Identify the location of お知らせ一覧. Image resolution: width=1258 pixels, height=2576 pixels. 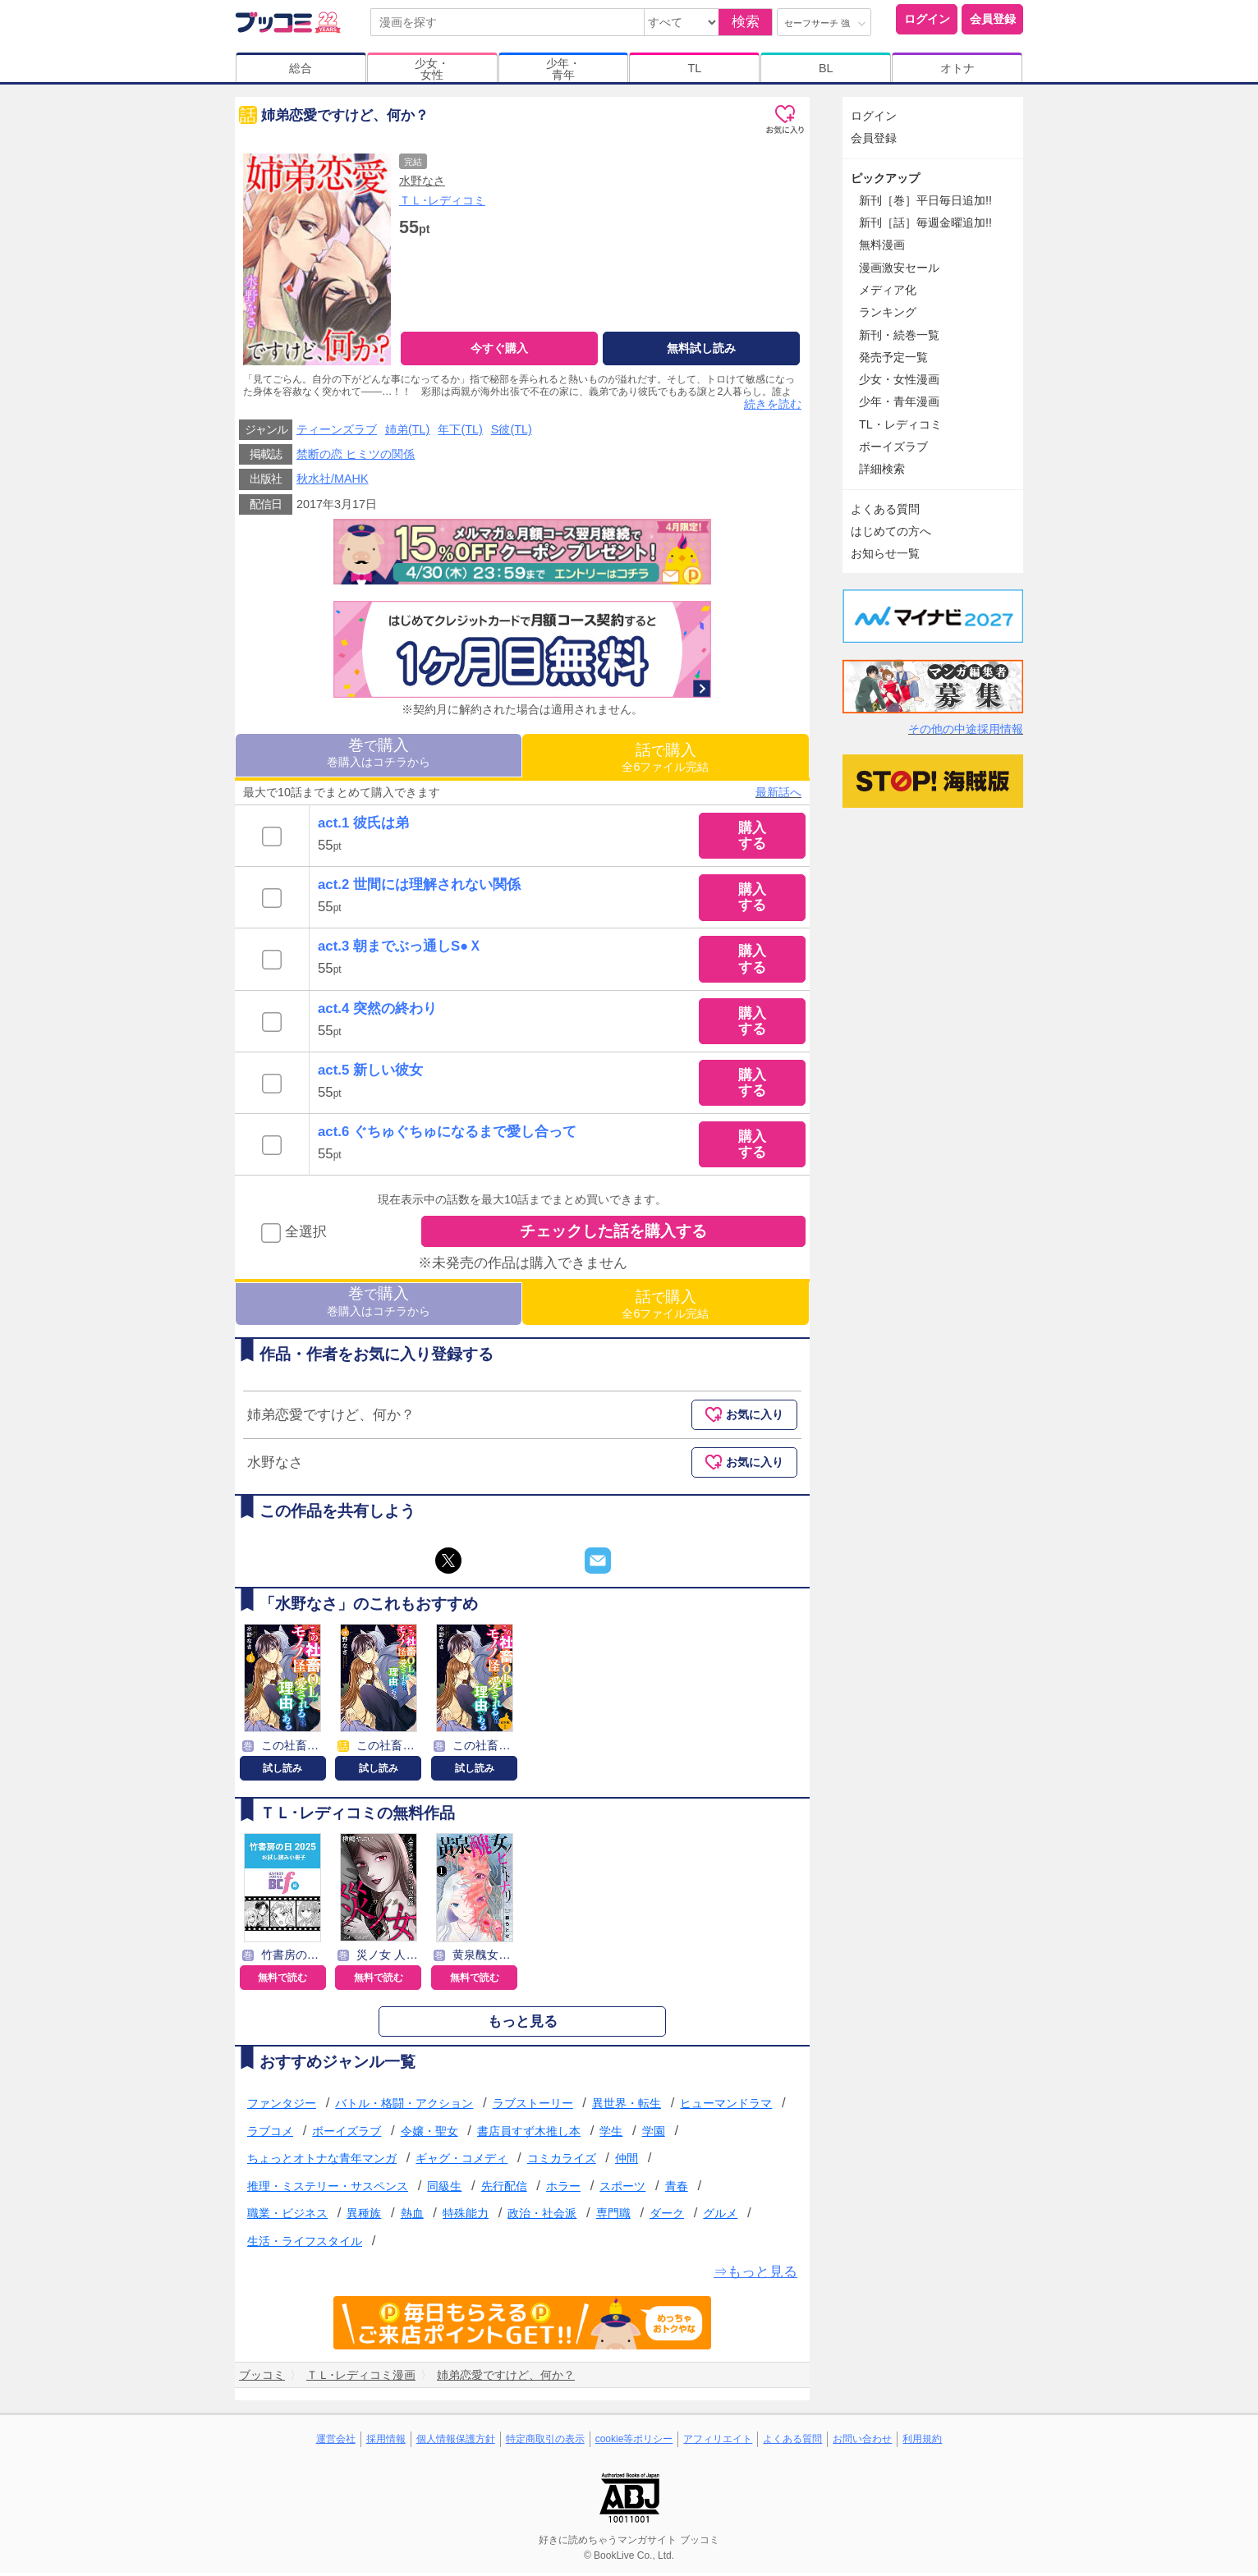
(885, 553).